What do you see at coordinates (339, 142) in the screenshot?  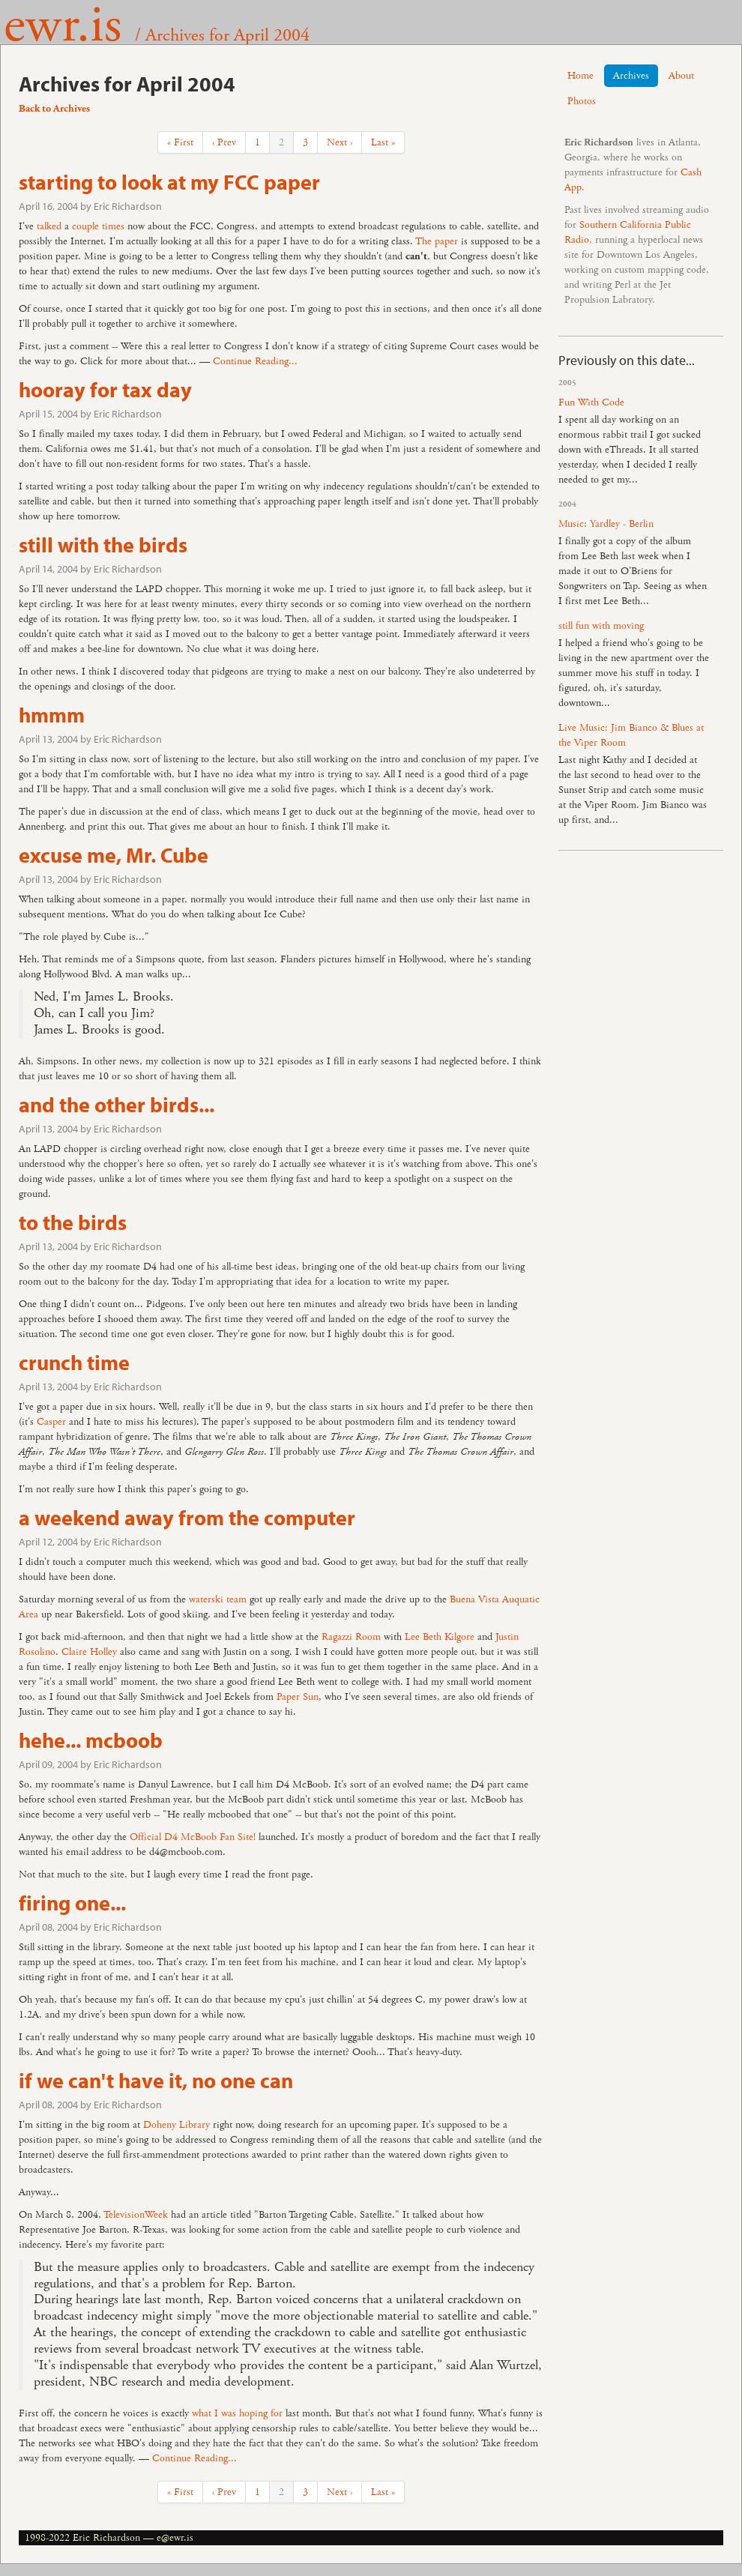 I see `Next ›` at bounding box center [339, 142].